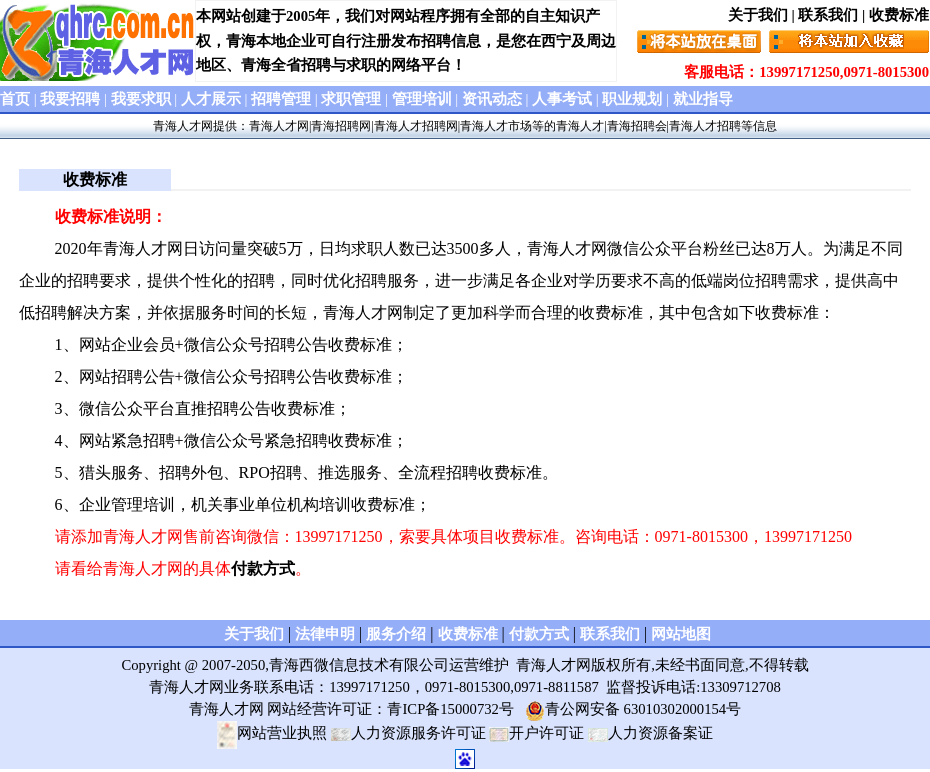 The width and height of the screenshot is (930, 772). I want to click on 青公网安备 63010302000154号, so click(633, 709).